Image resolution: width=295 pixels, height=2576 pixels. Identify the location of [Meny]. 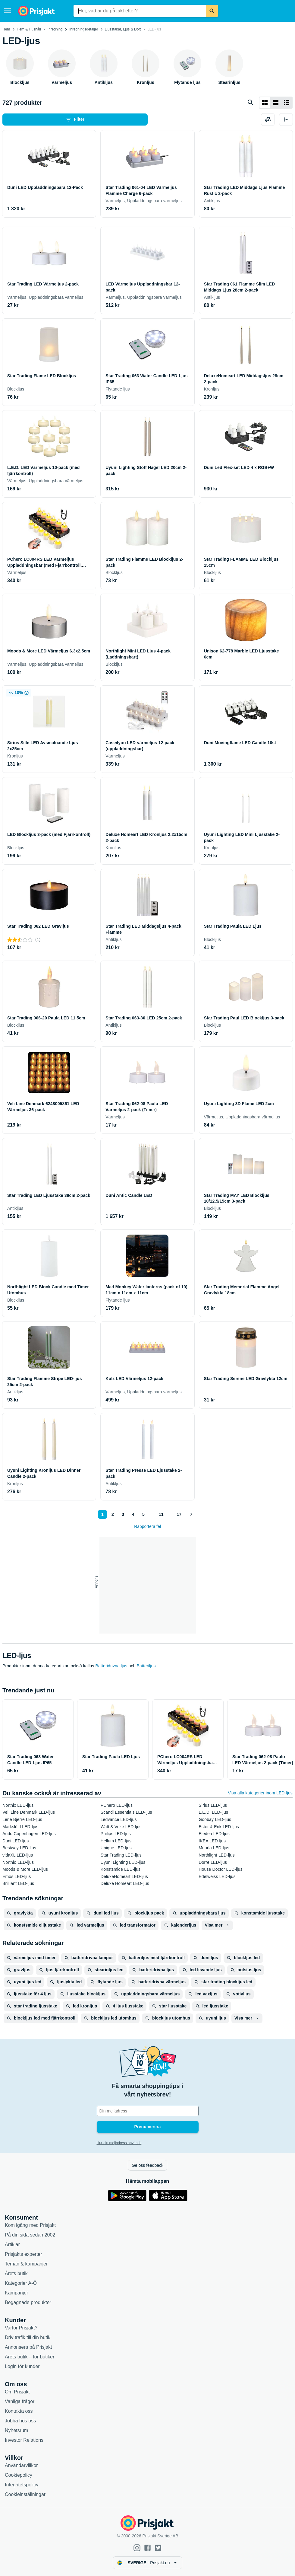
(7, 11).